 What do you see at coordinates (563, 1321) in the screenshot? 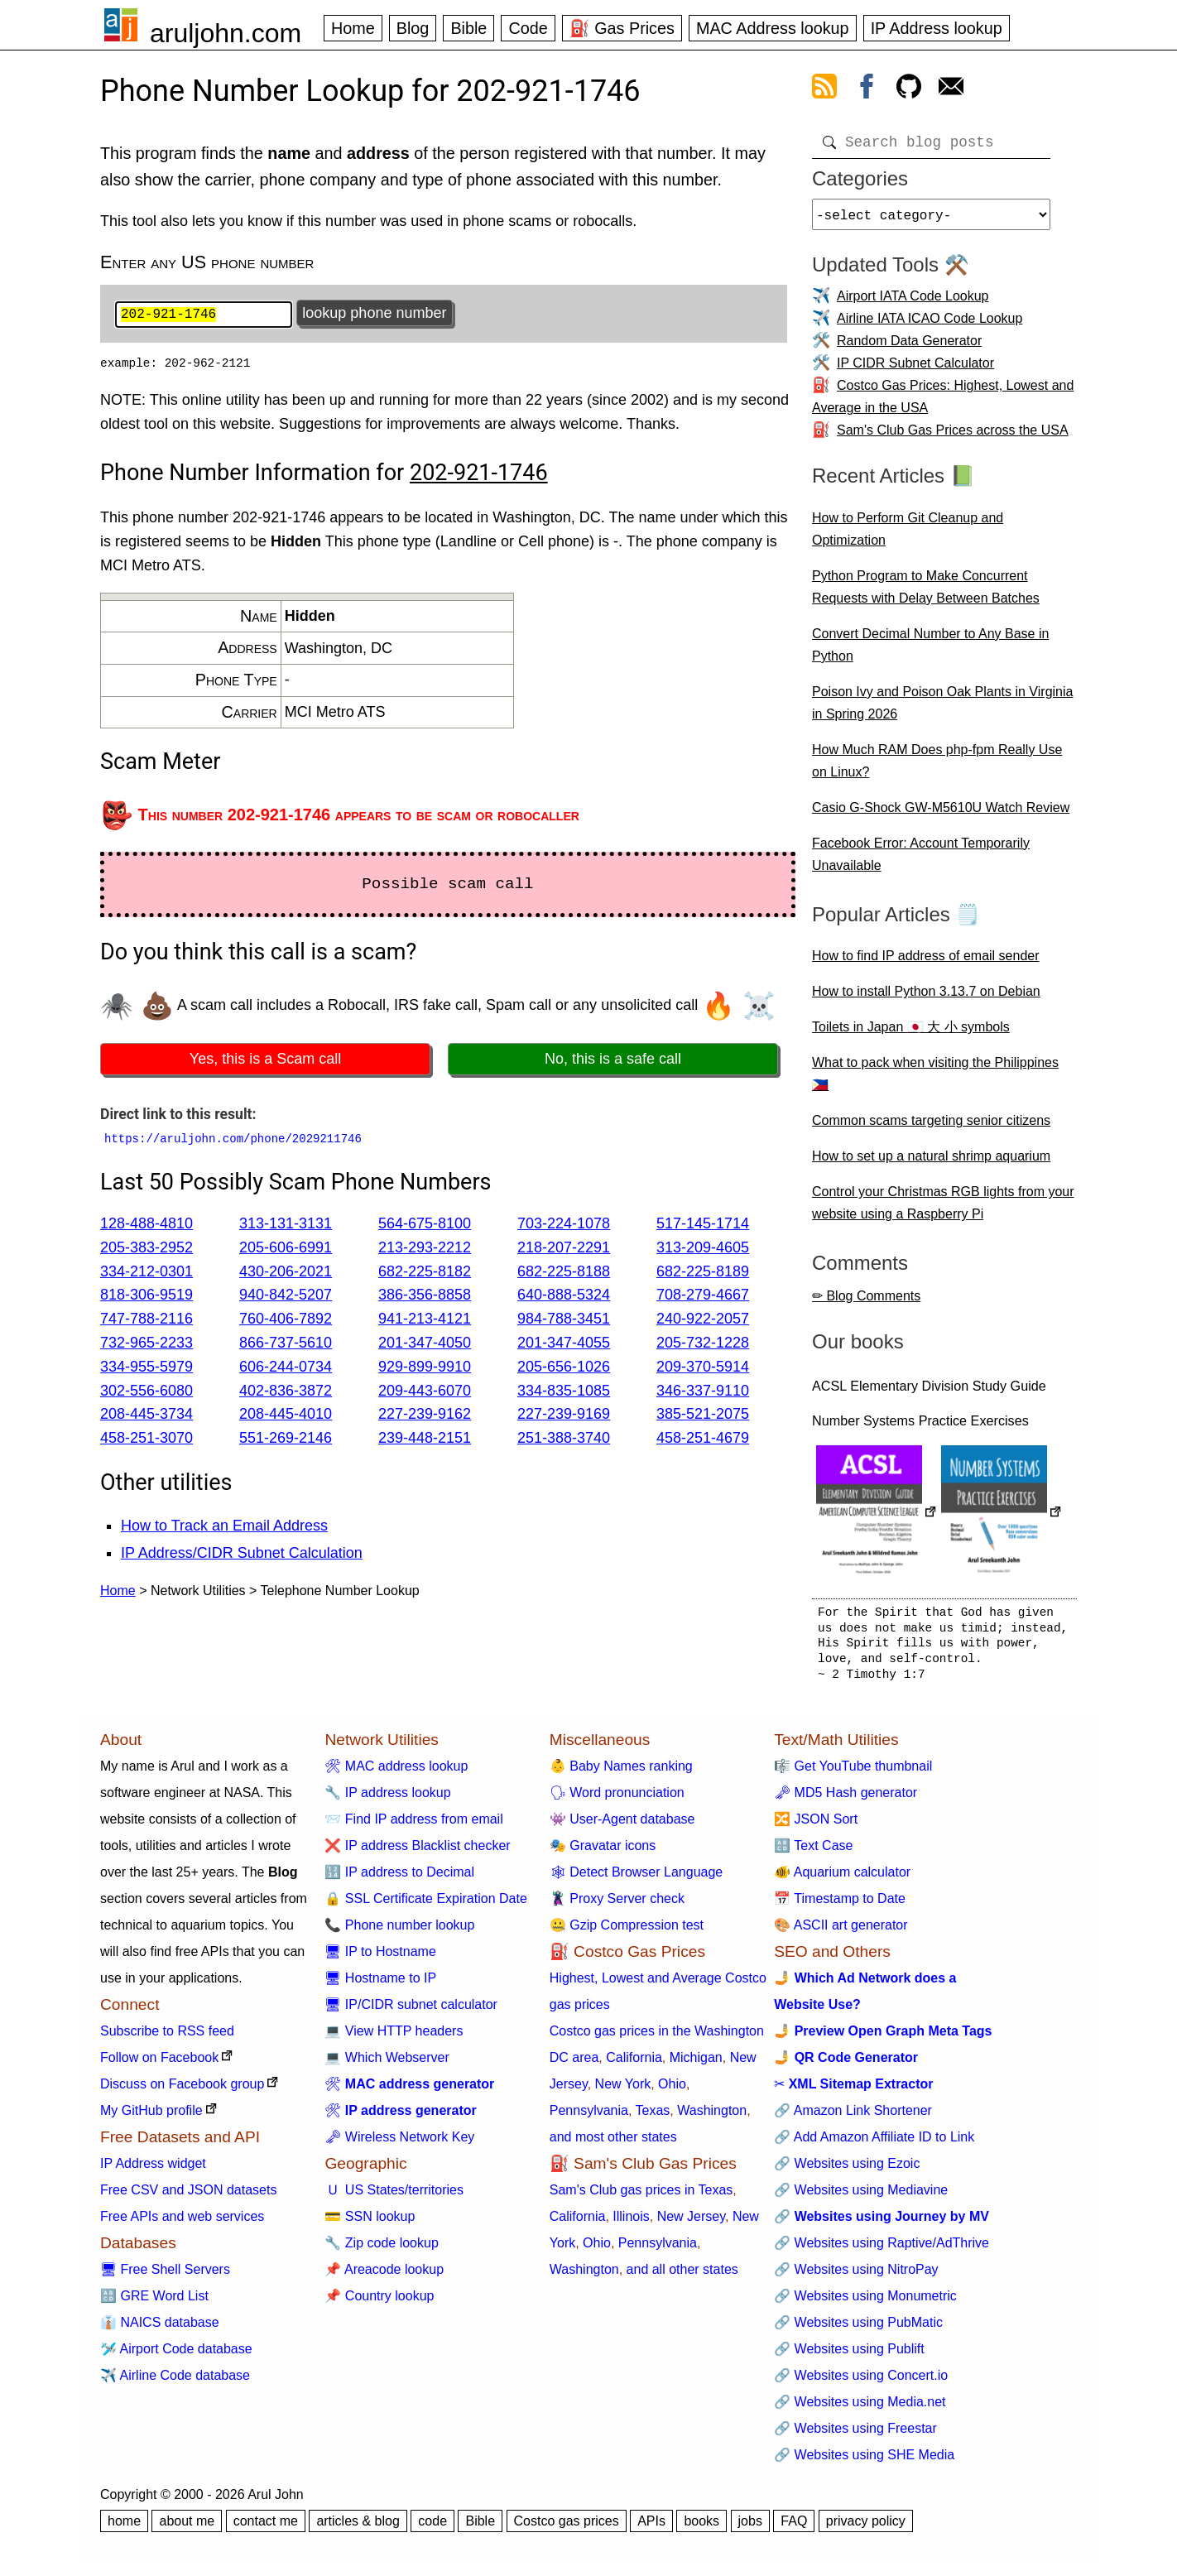
I see `984-788-3451` at bounding box center [563, 1321].